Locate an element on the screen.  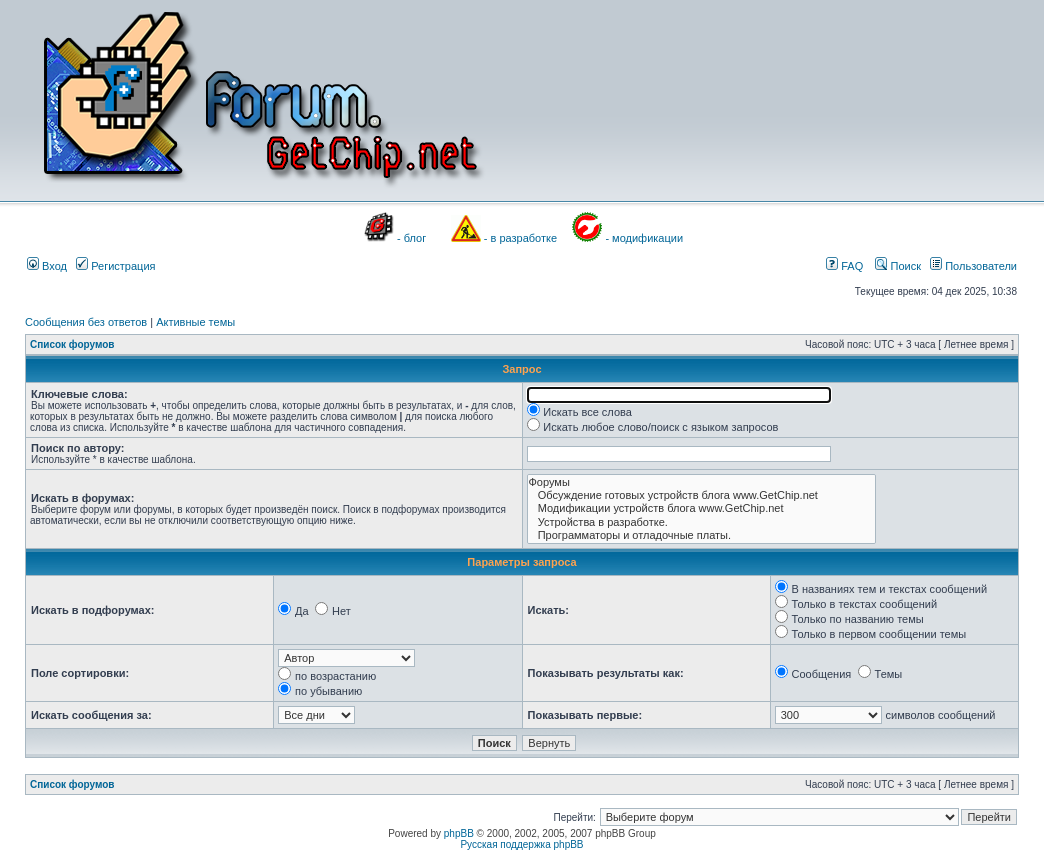
FAQ is located at coordinates (844, 266).